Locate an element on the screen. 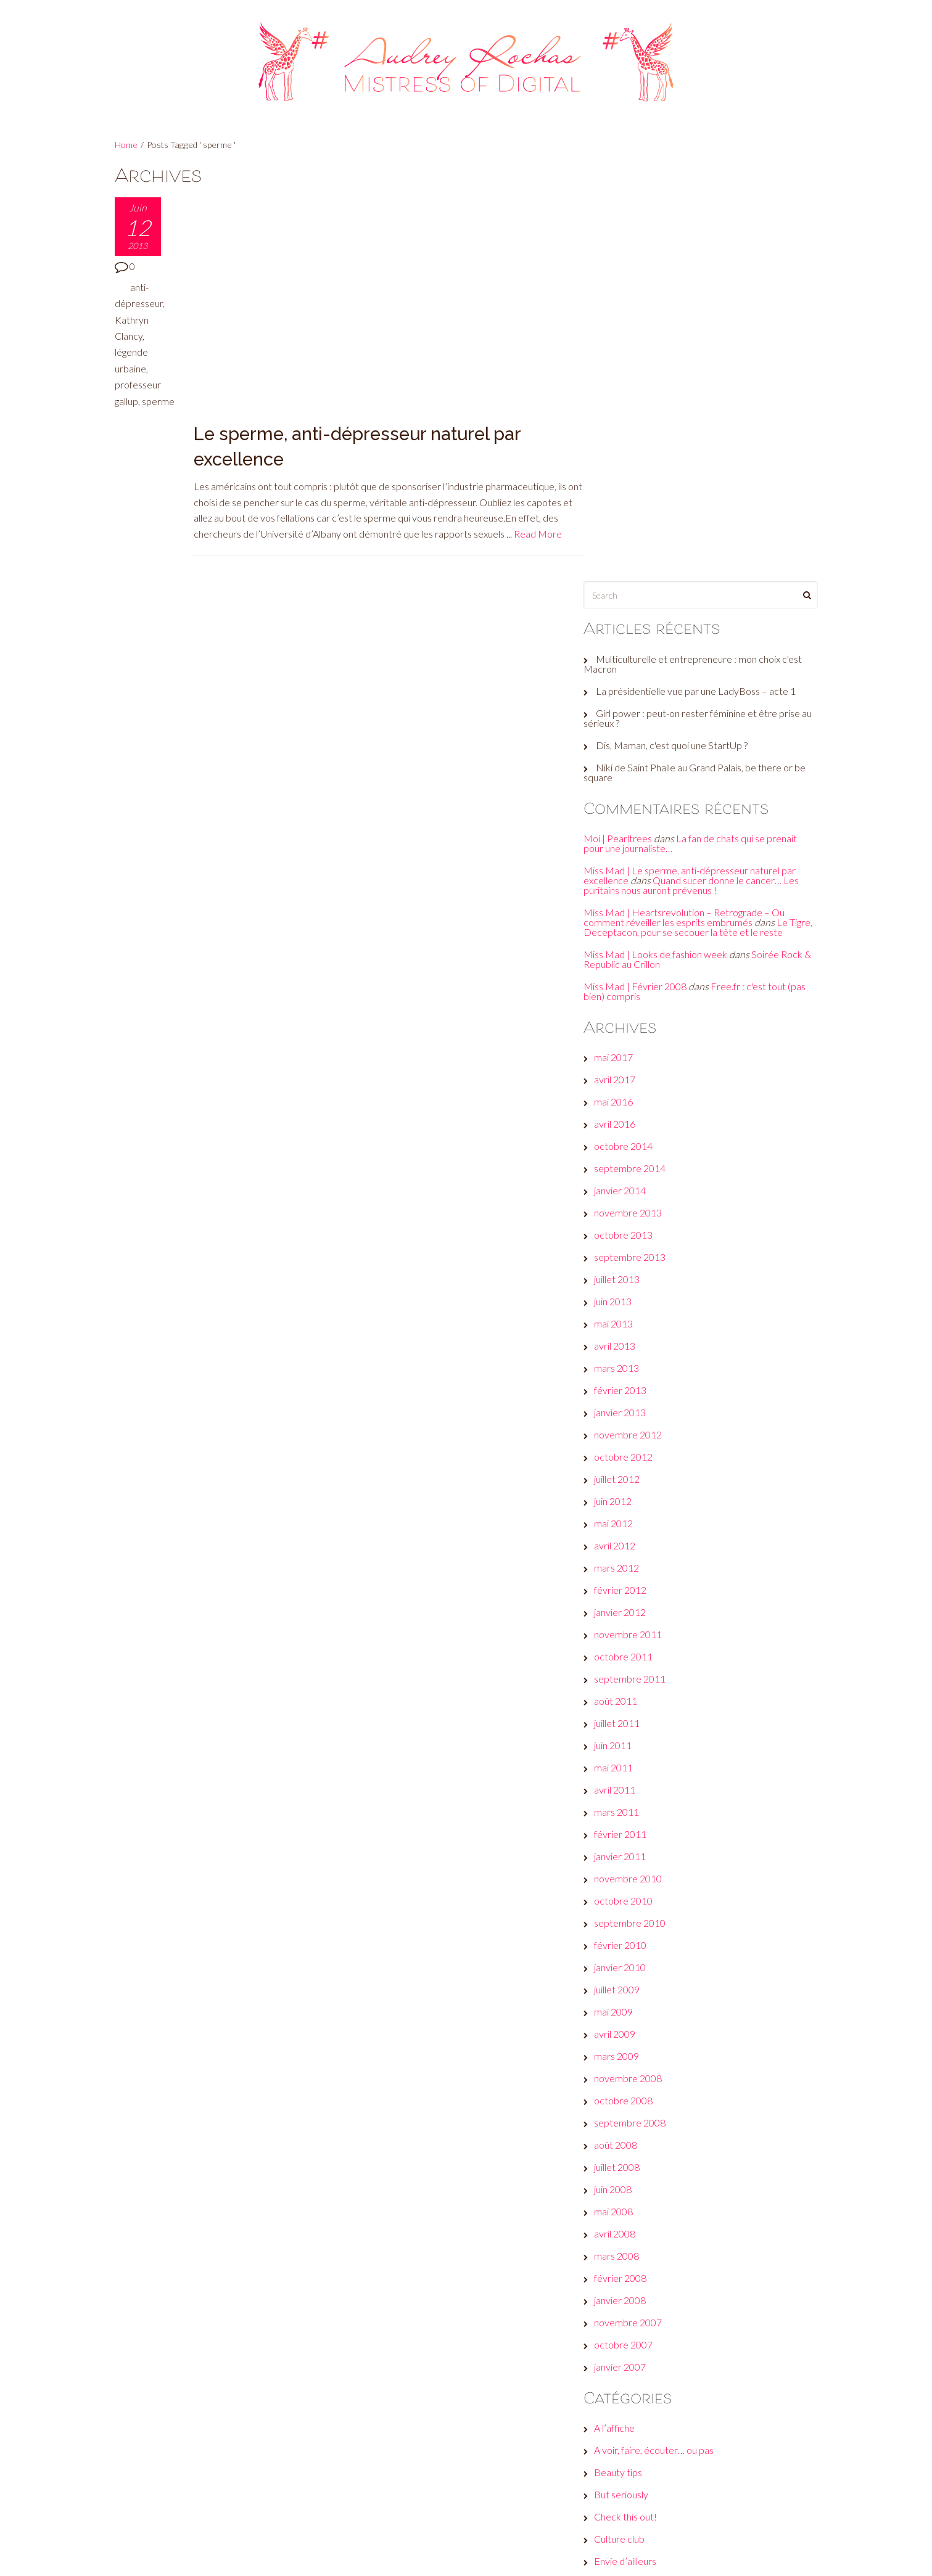 This screenshot has width=932, height=2576. février 2012 is located at coordinates (632, 1185).